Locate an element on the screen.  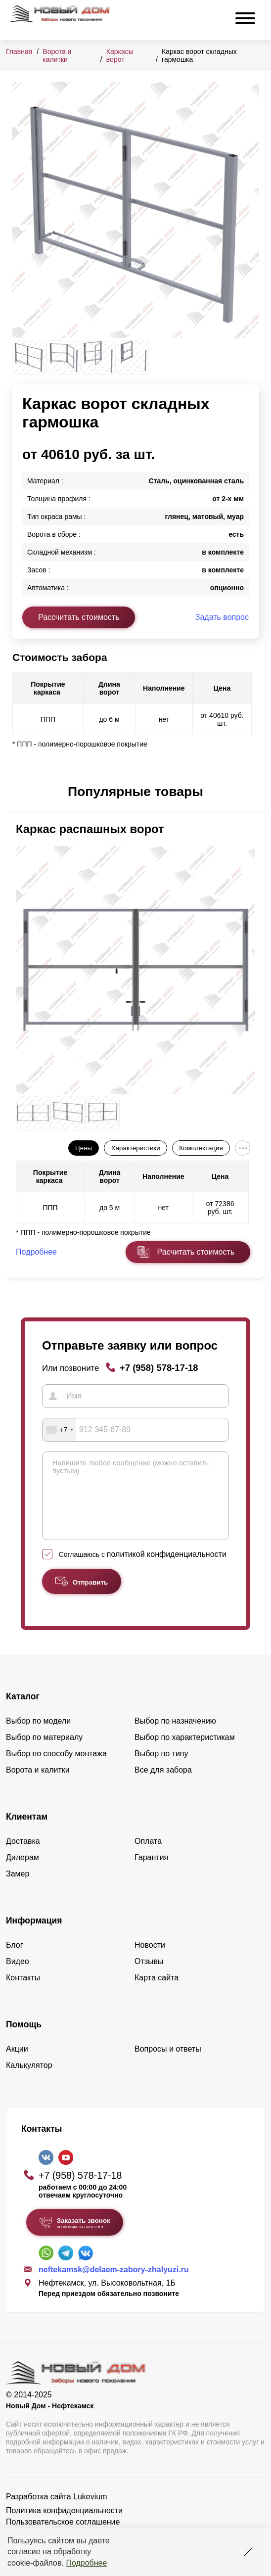
Выбор по способу монтажа is located at coordinates (56, 1768).